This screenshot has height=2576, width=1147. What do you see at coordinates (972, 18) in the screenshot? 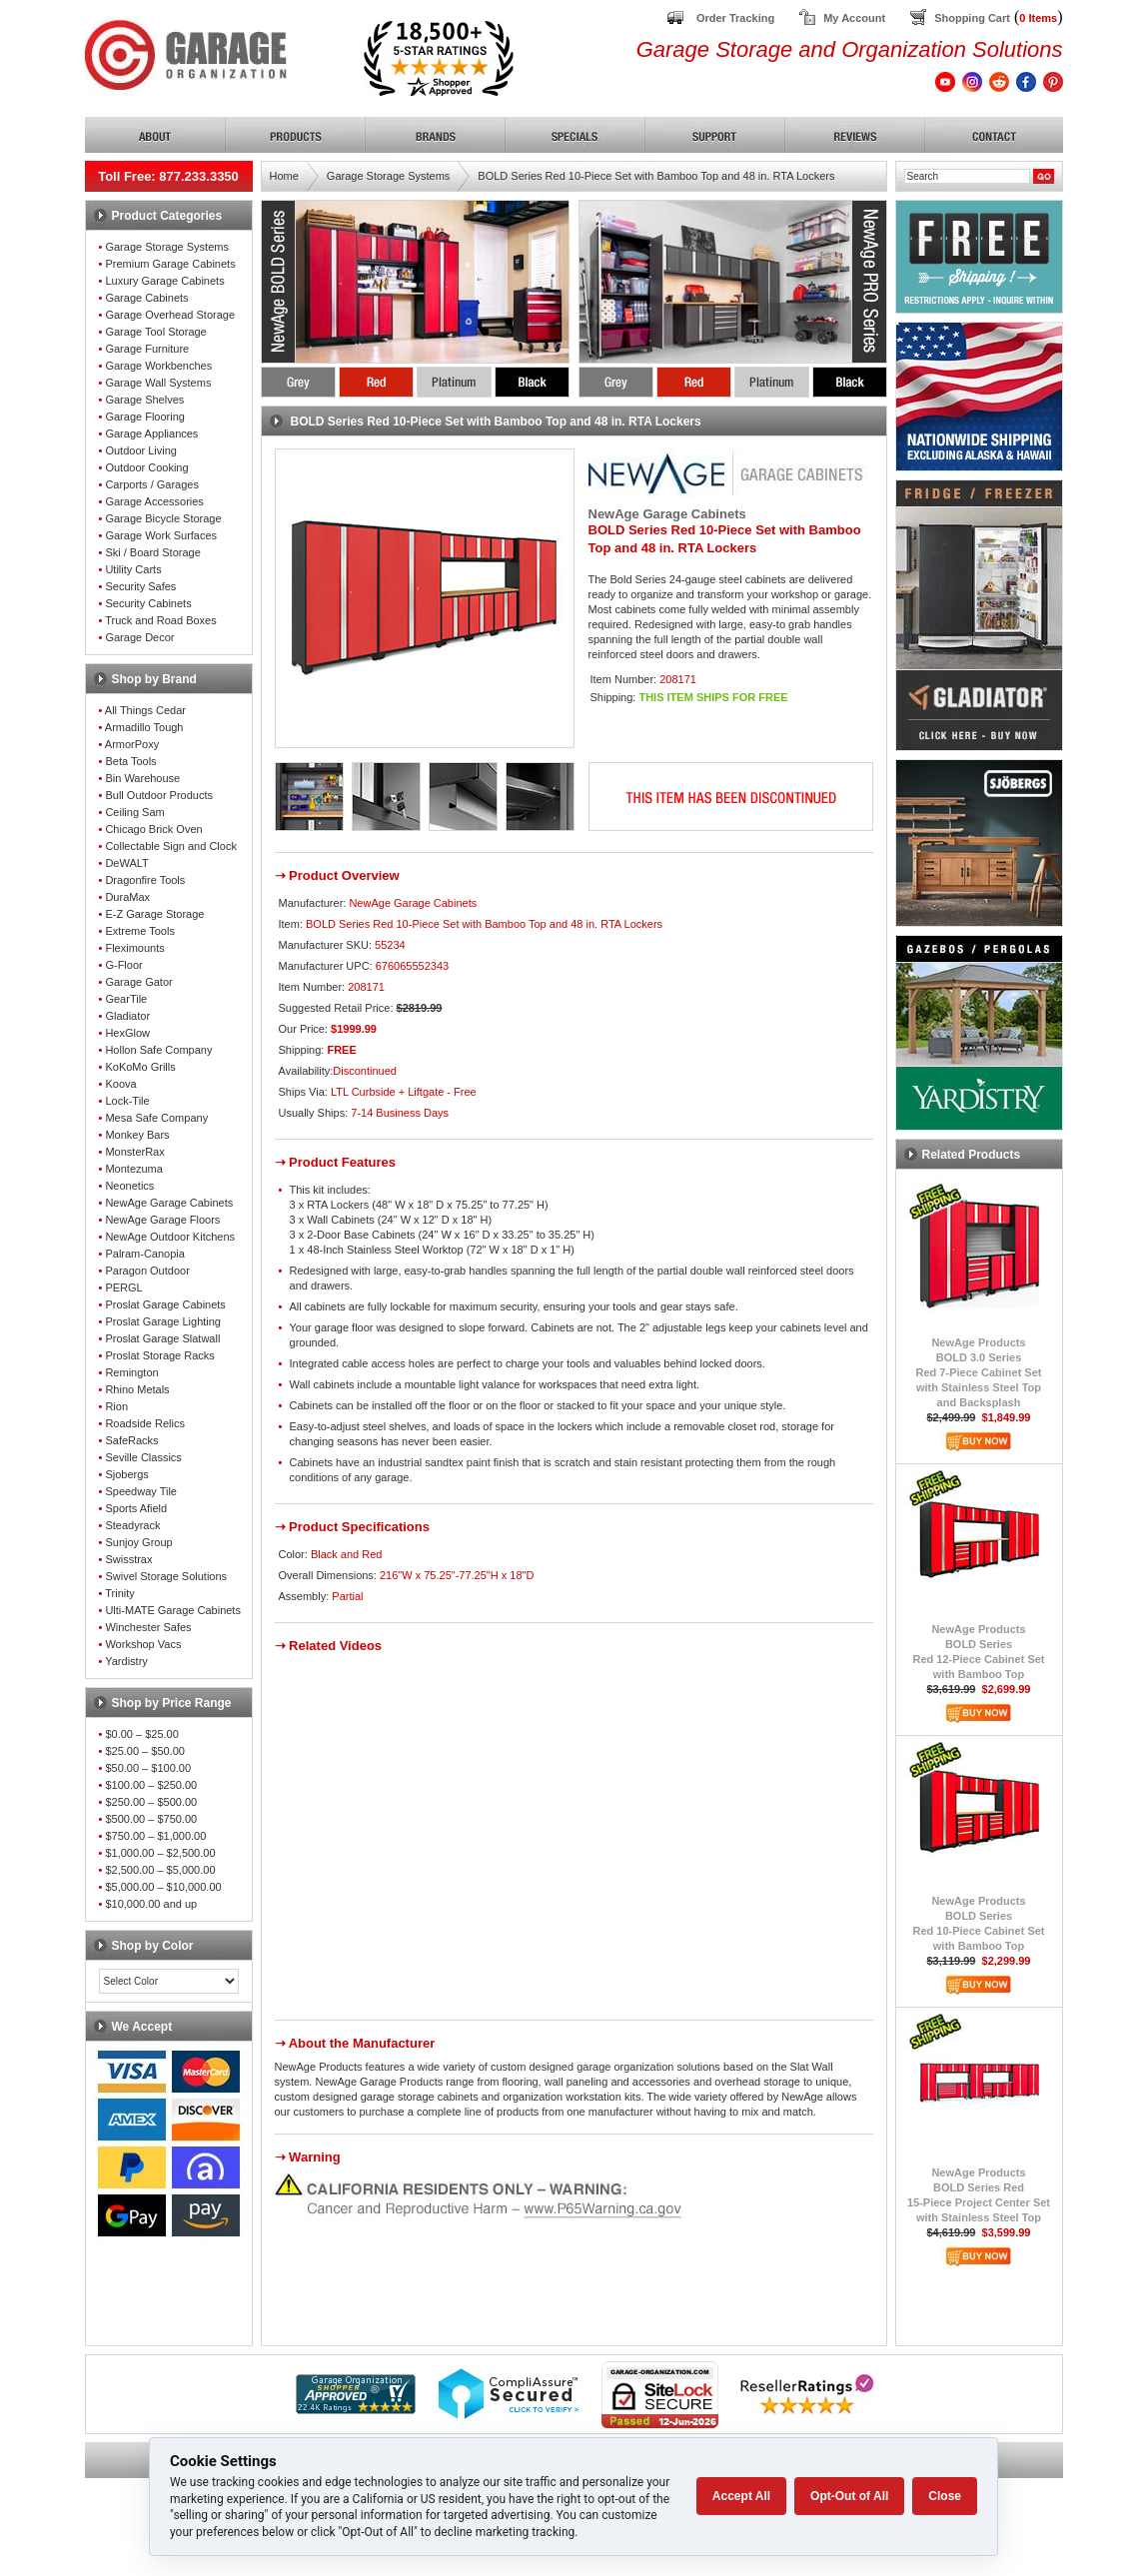
I see `Shopping Cart` at bounding box center [972, 18].